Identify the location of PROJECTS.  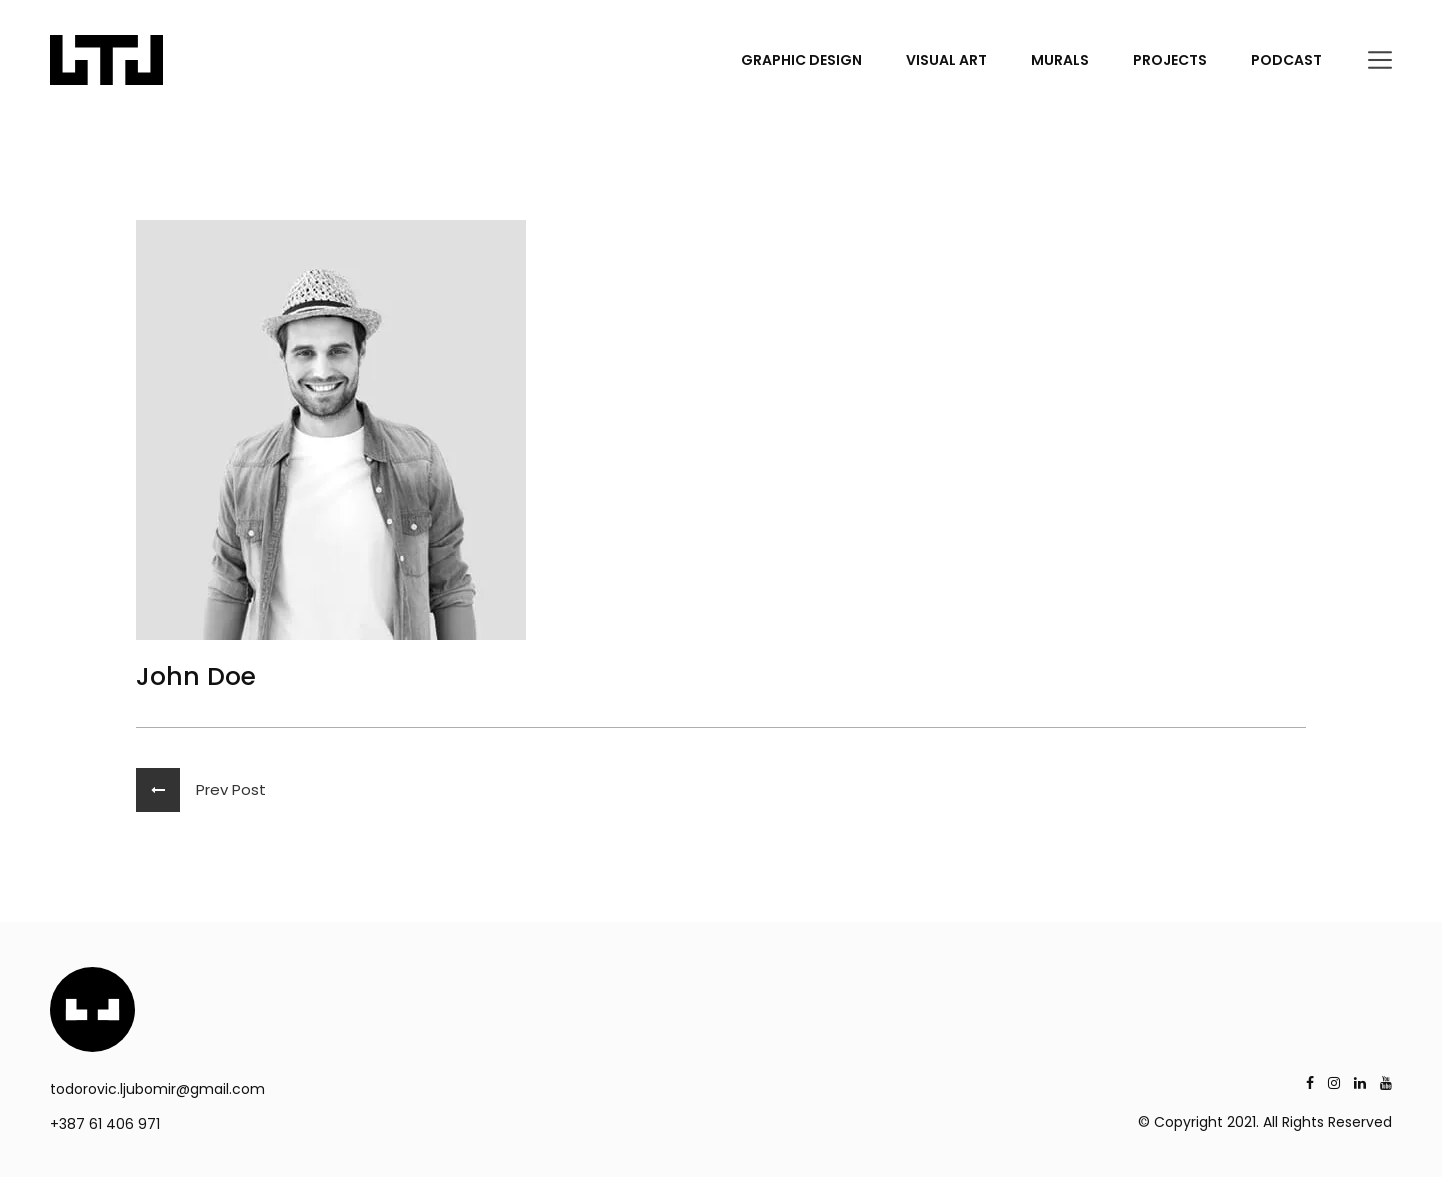
(1170, 60).